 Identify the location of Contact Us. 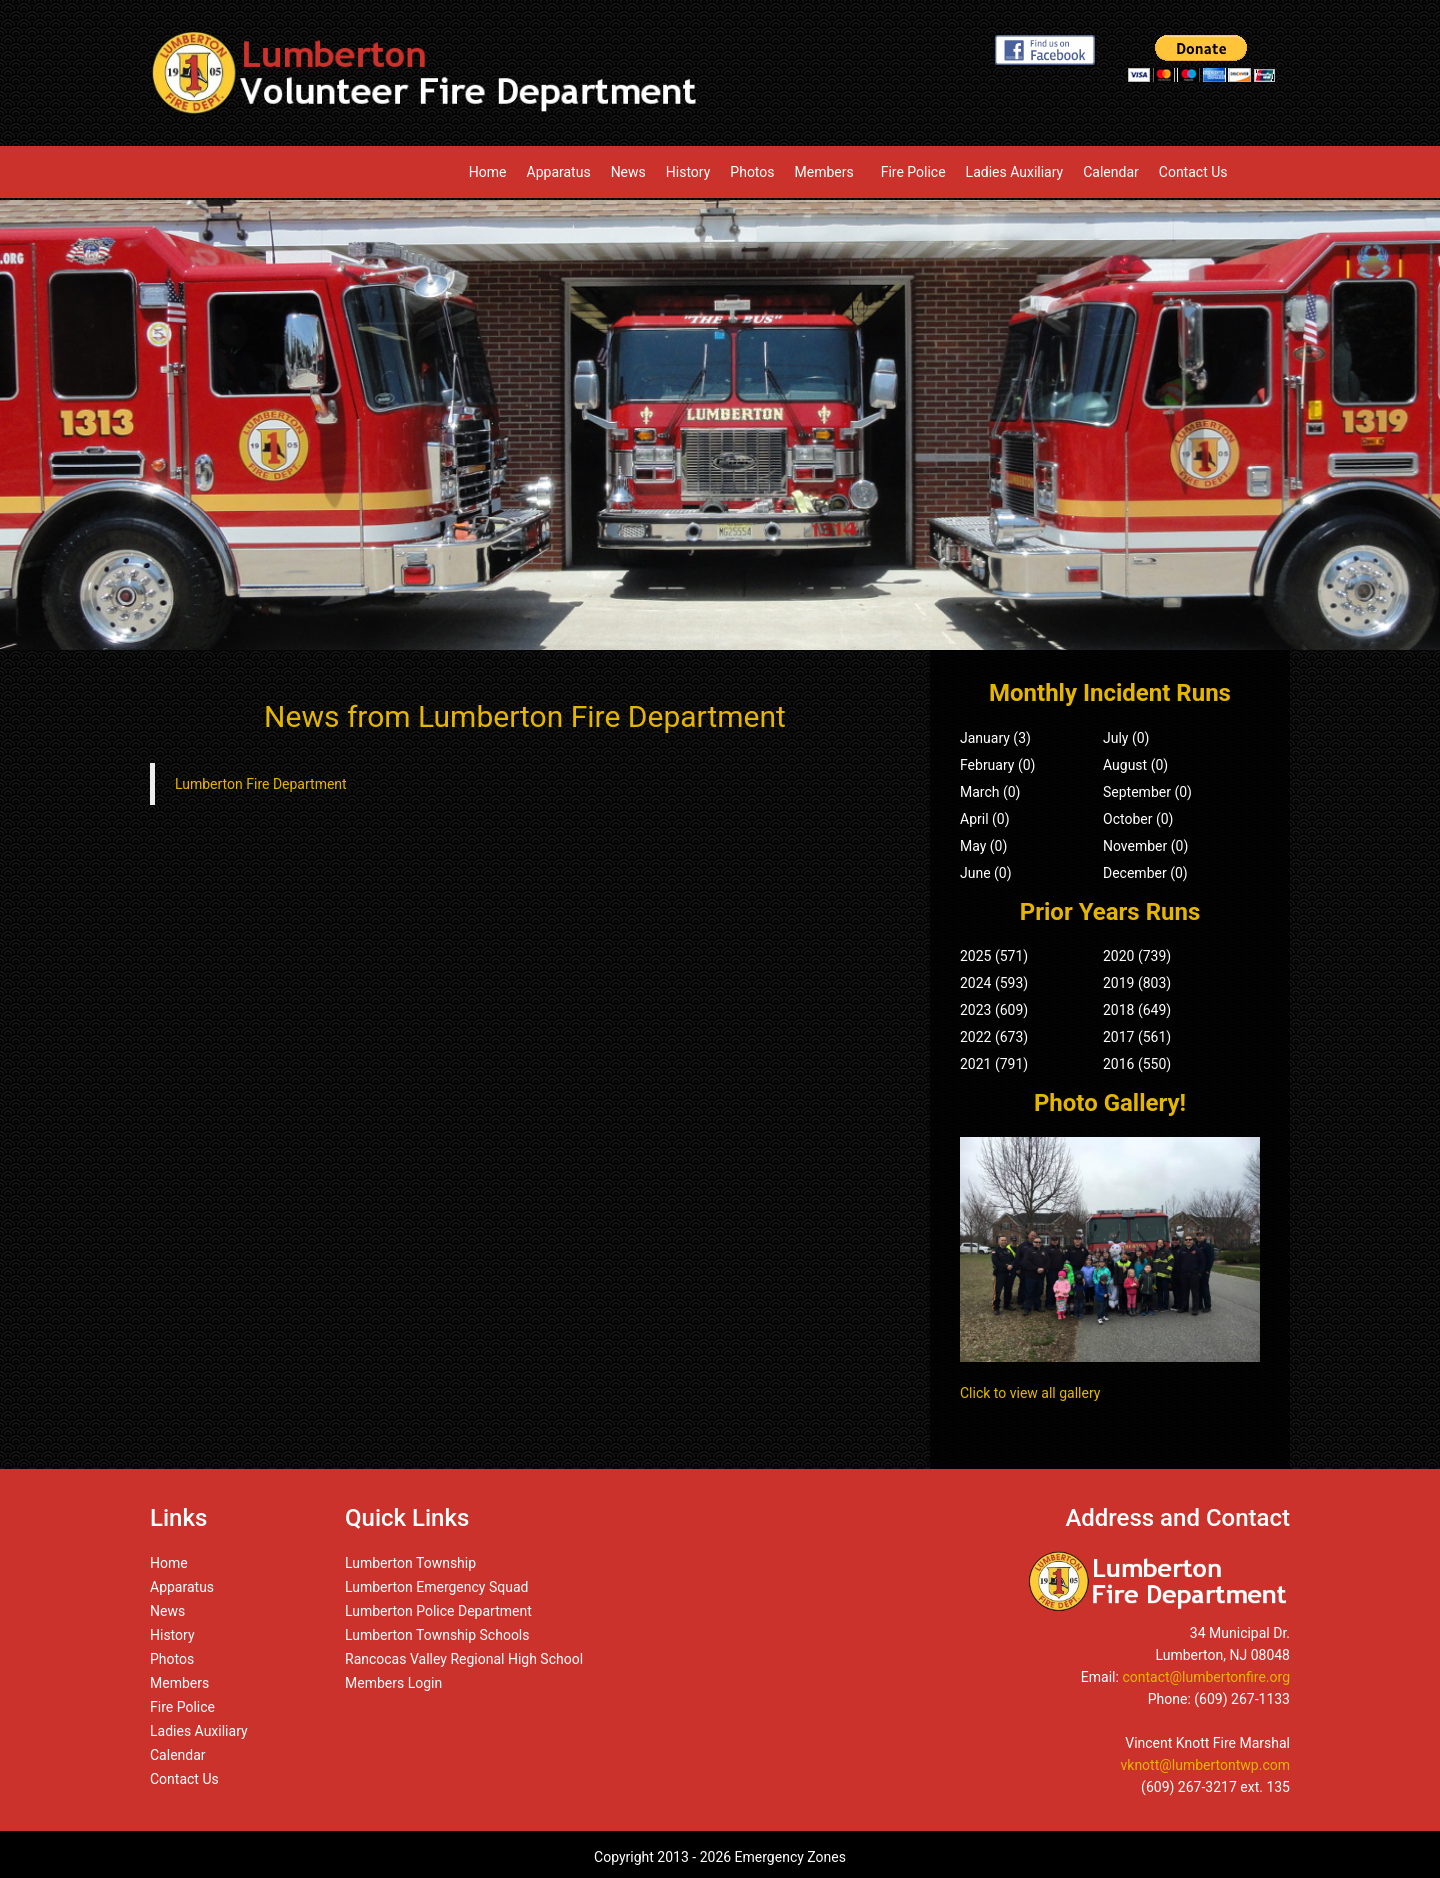
(1193, 172).